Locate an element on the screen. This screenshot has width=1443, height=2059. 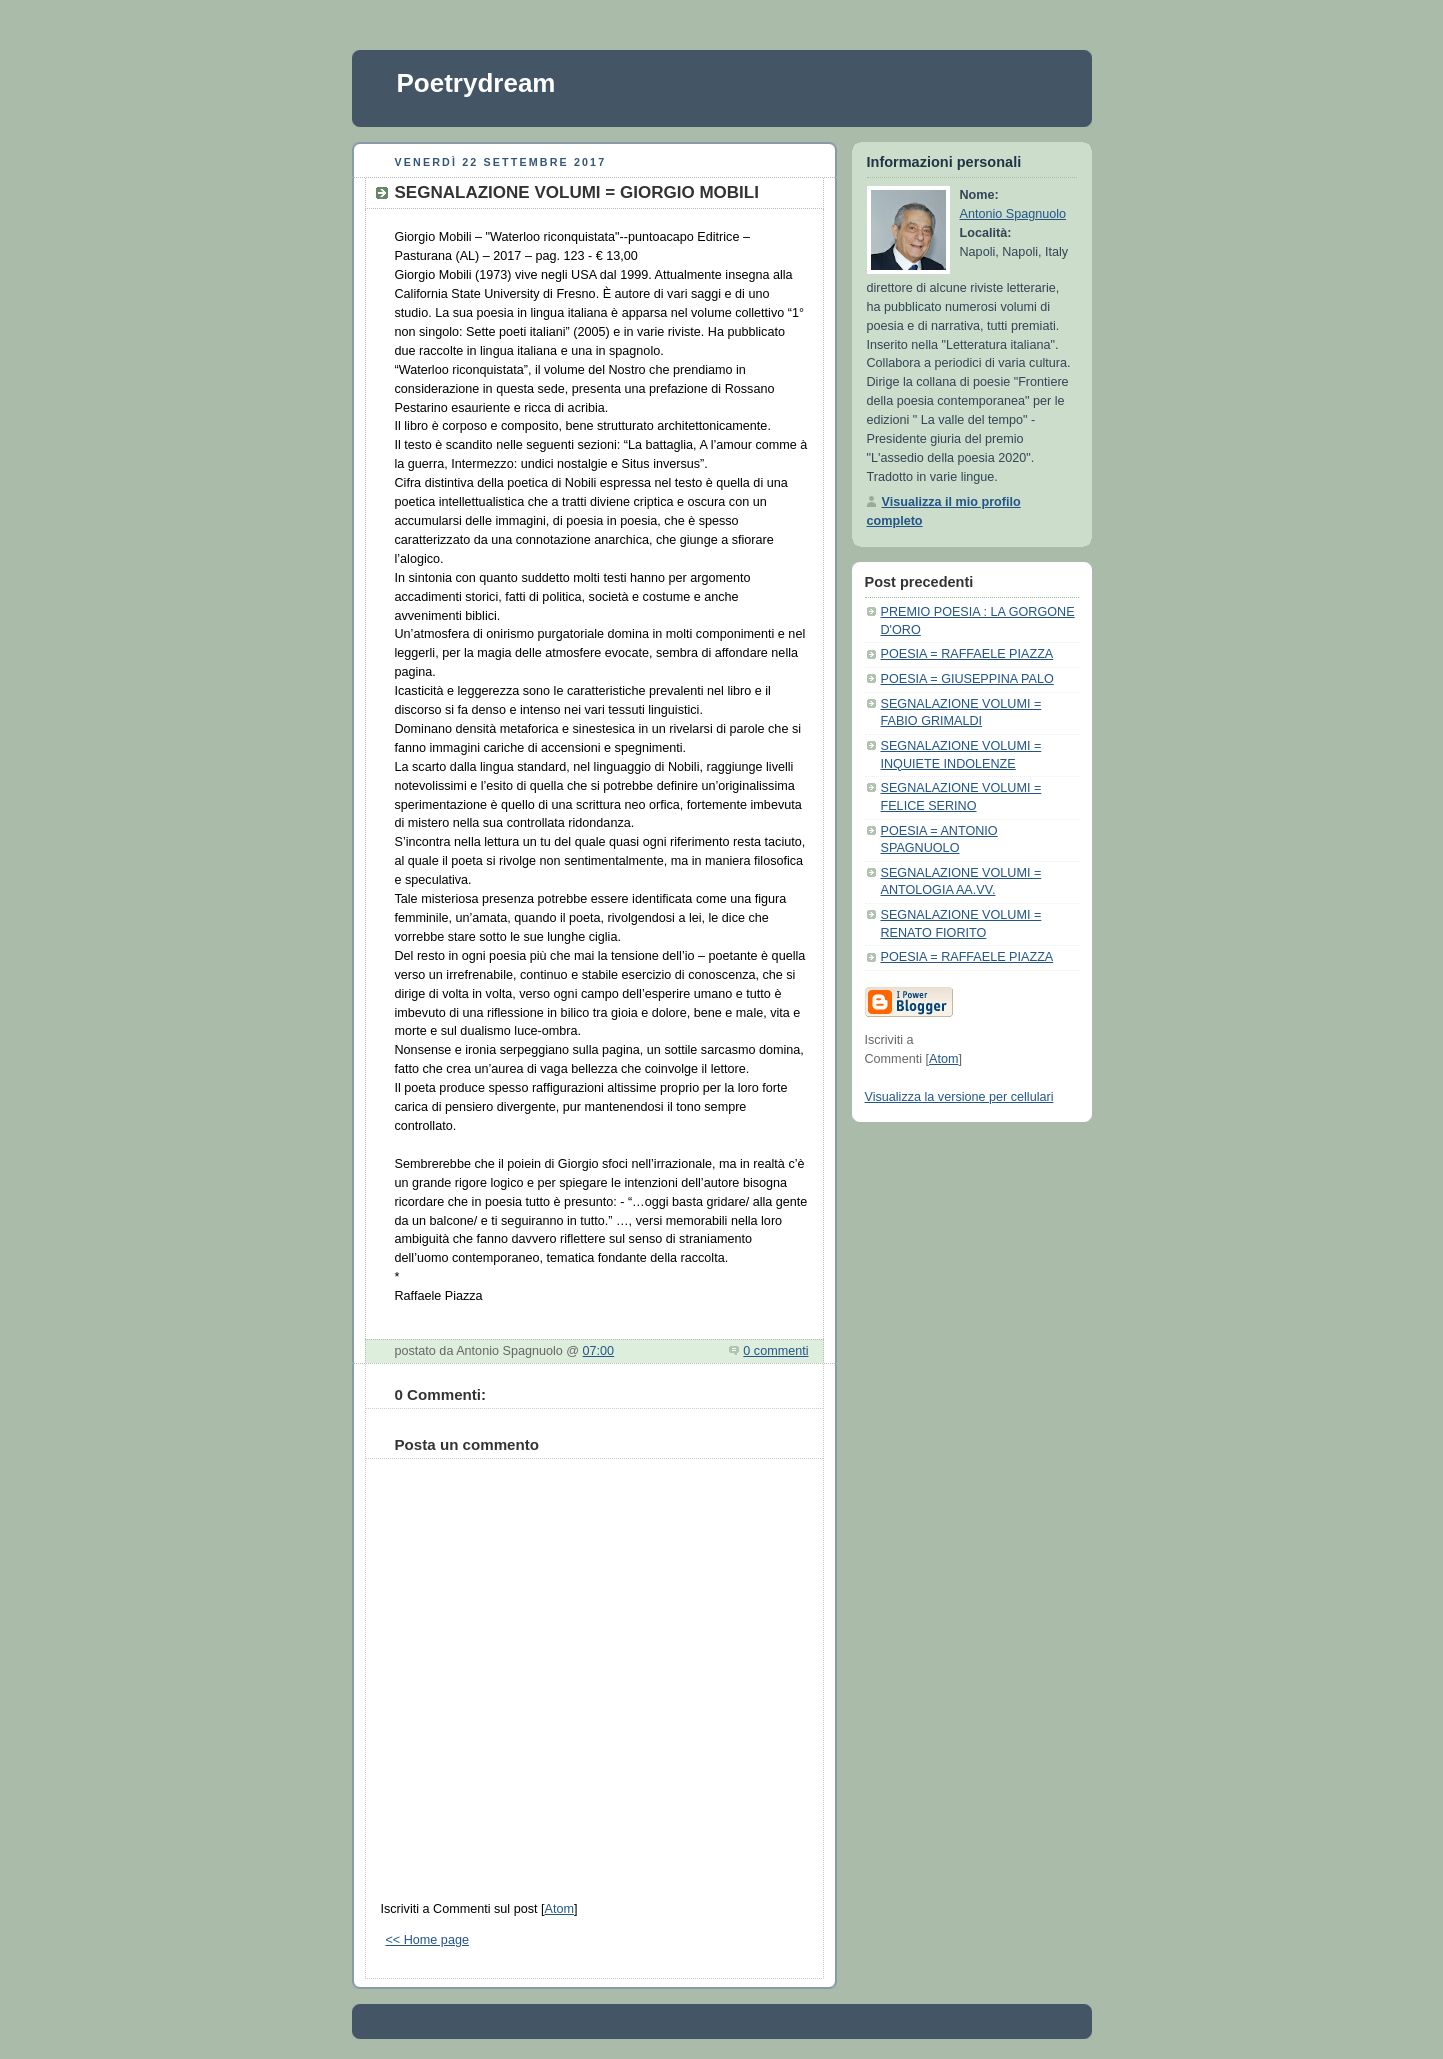
Atom is located at coordinates (558, 1909).